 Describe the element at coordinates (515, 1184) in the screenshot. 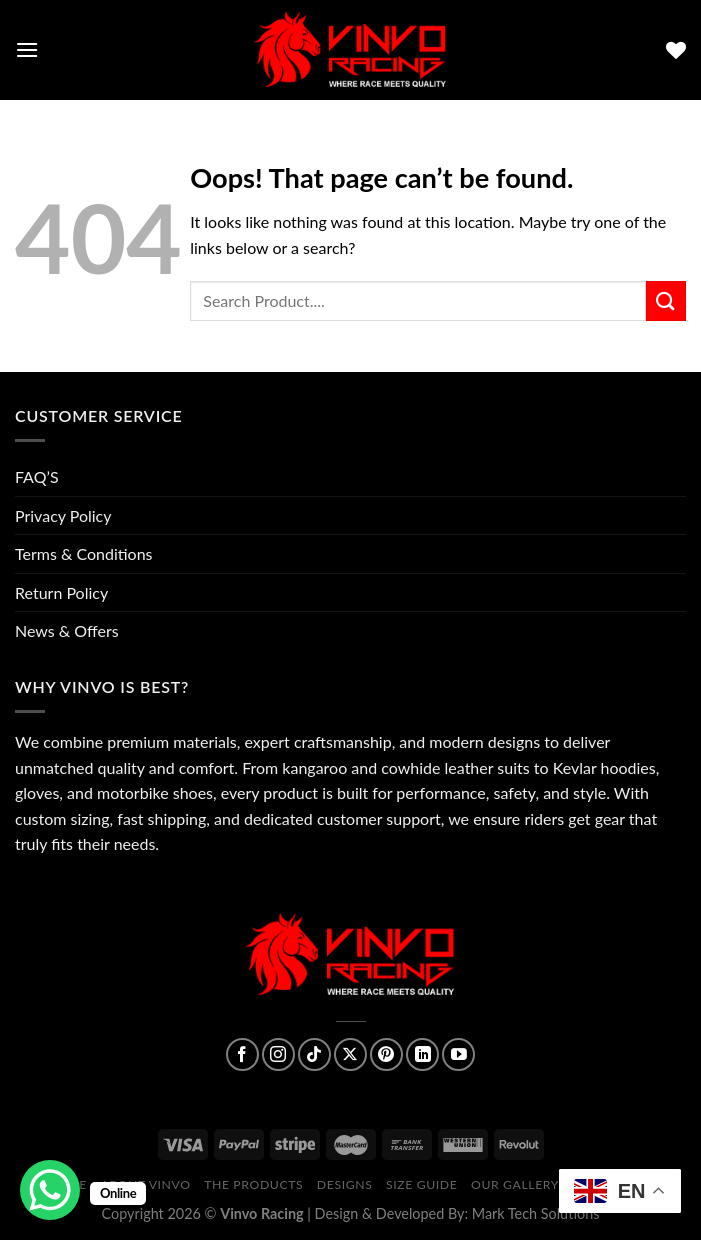

I see `Our Gallery` at that location.